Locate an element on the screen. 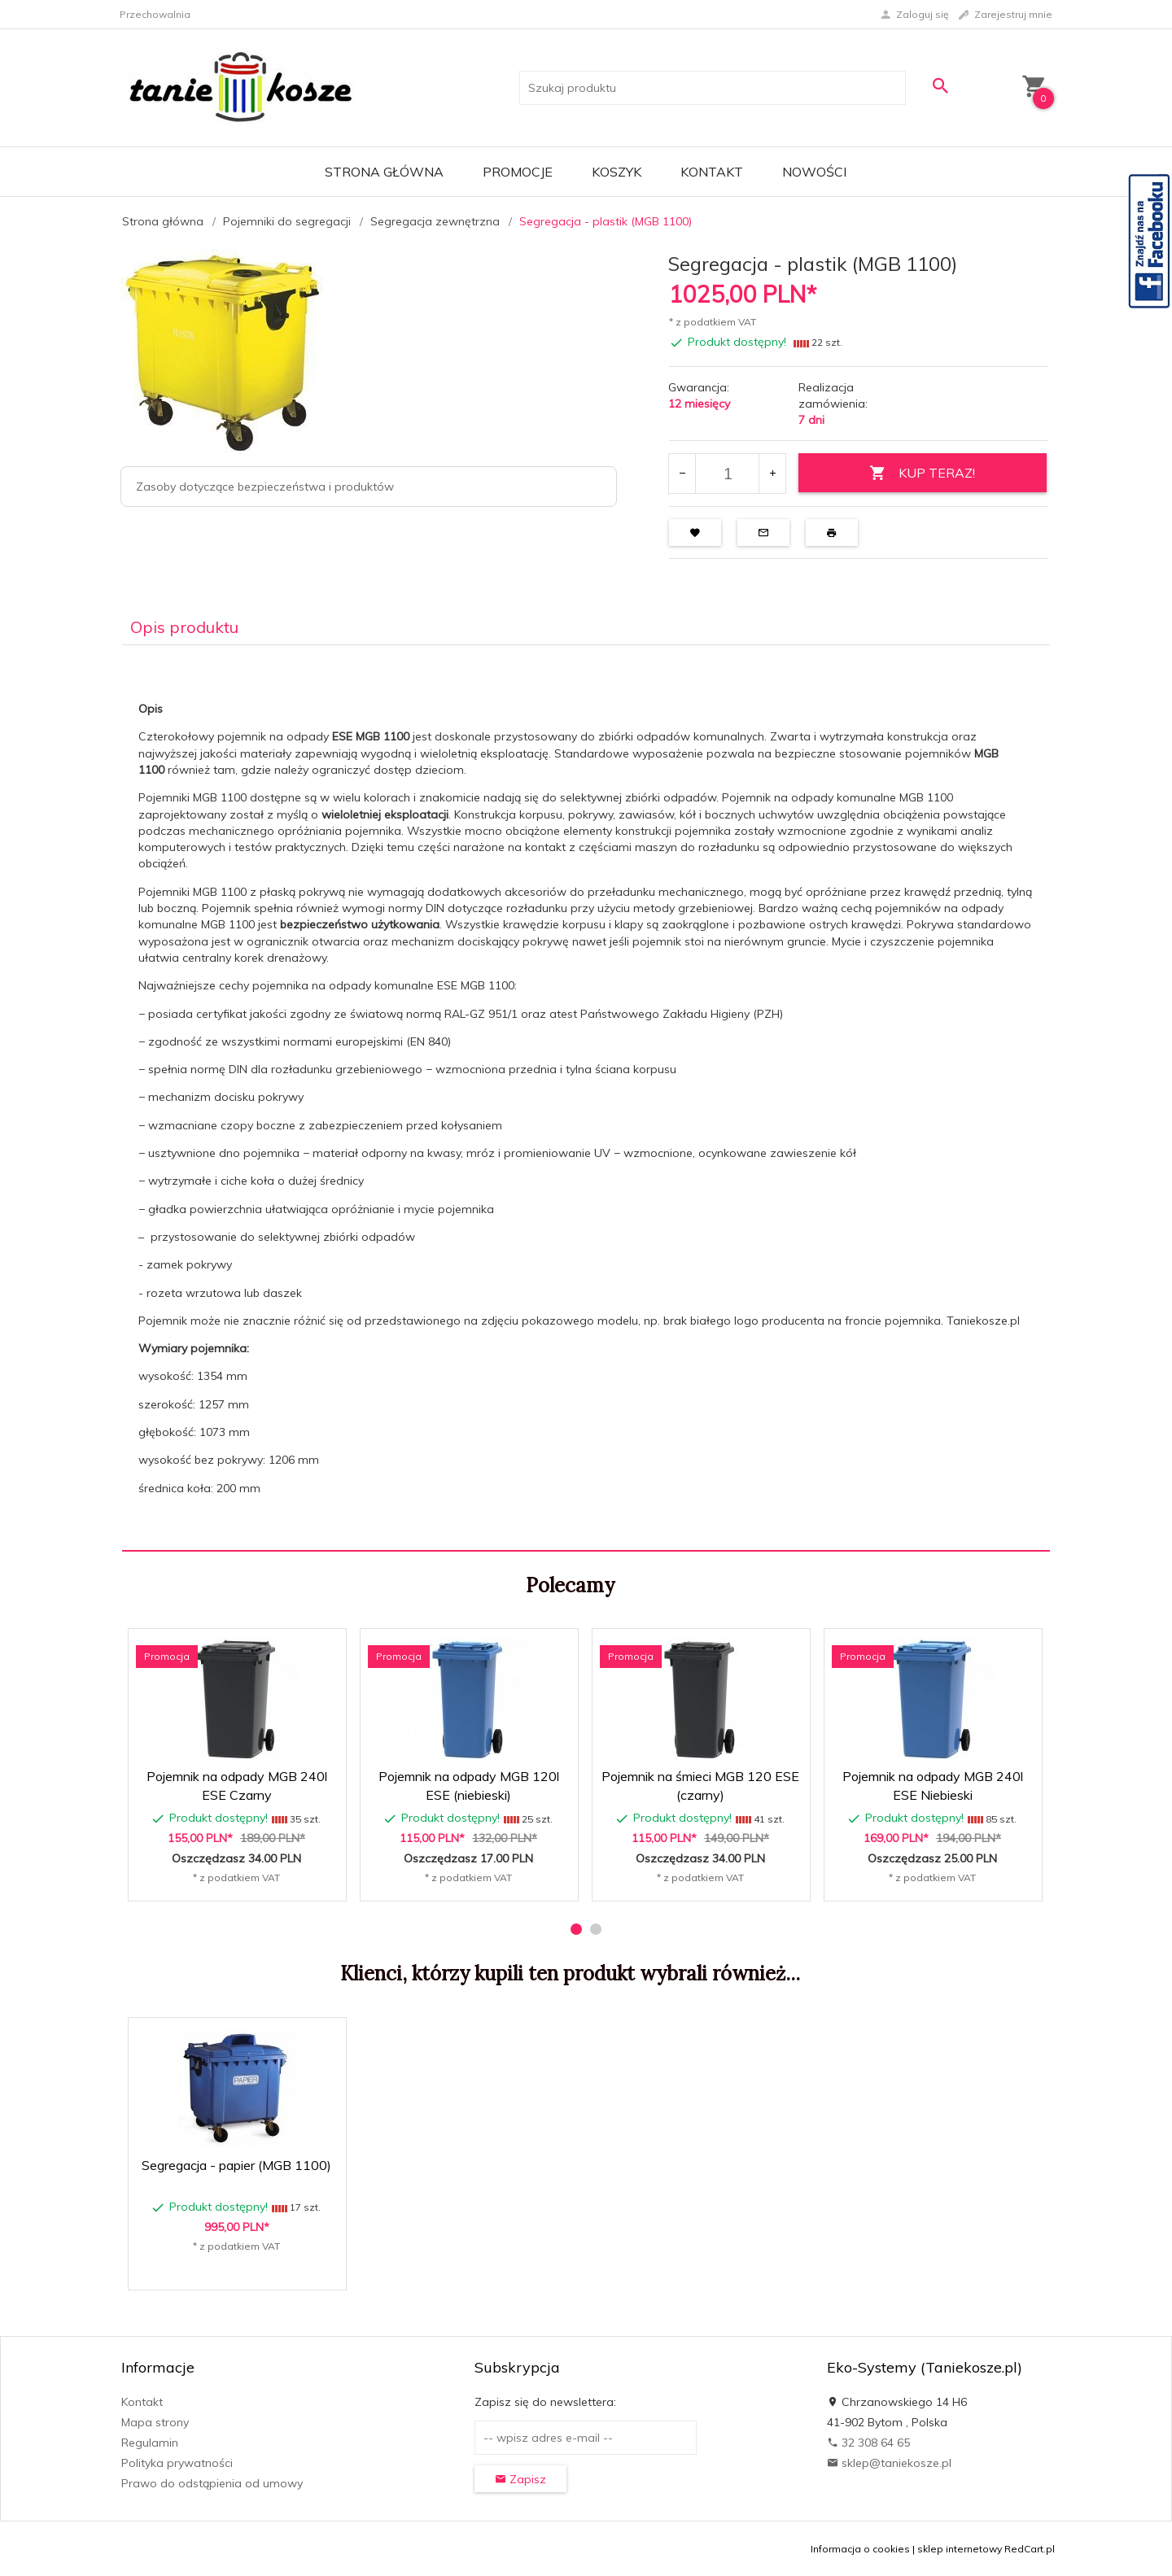  Strona główna is located at coordinates (384, 172).